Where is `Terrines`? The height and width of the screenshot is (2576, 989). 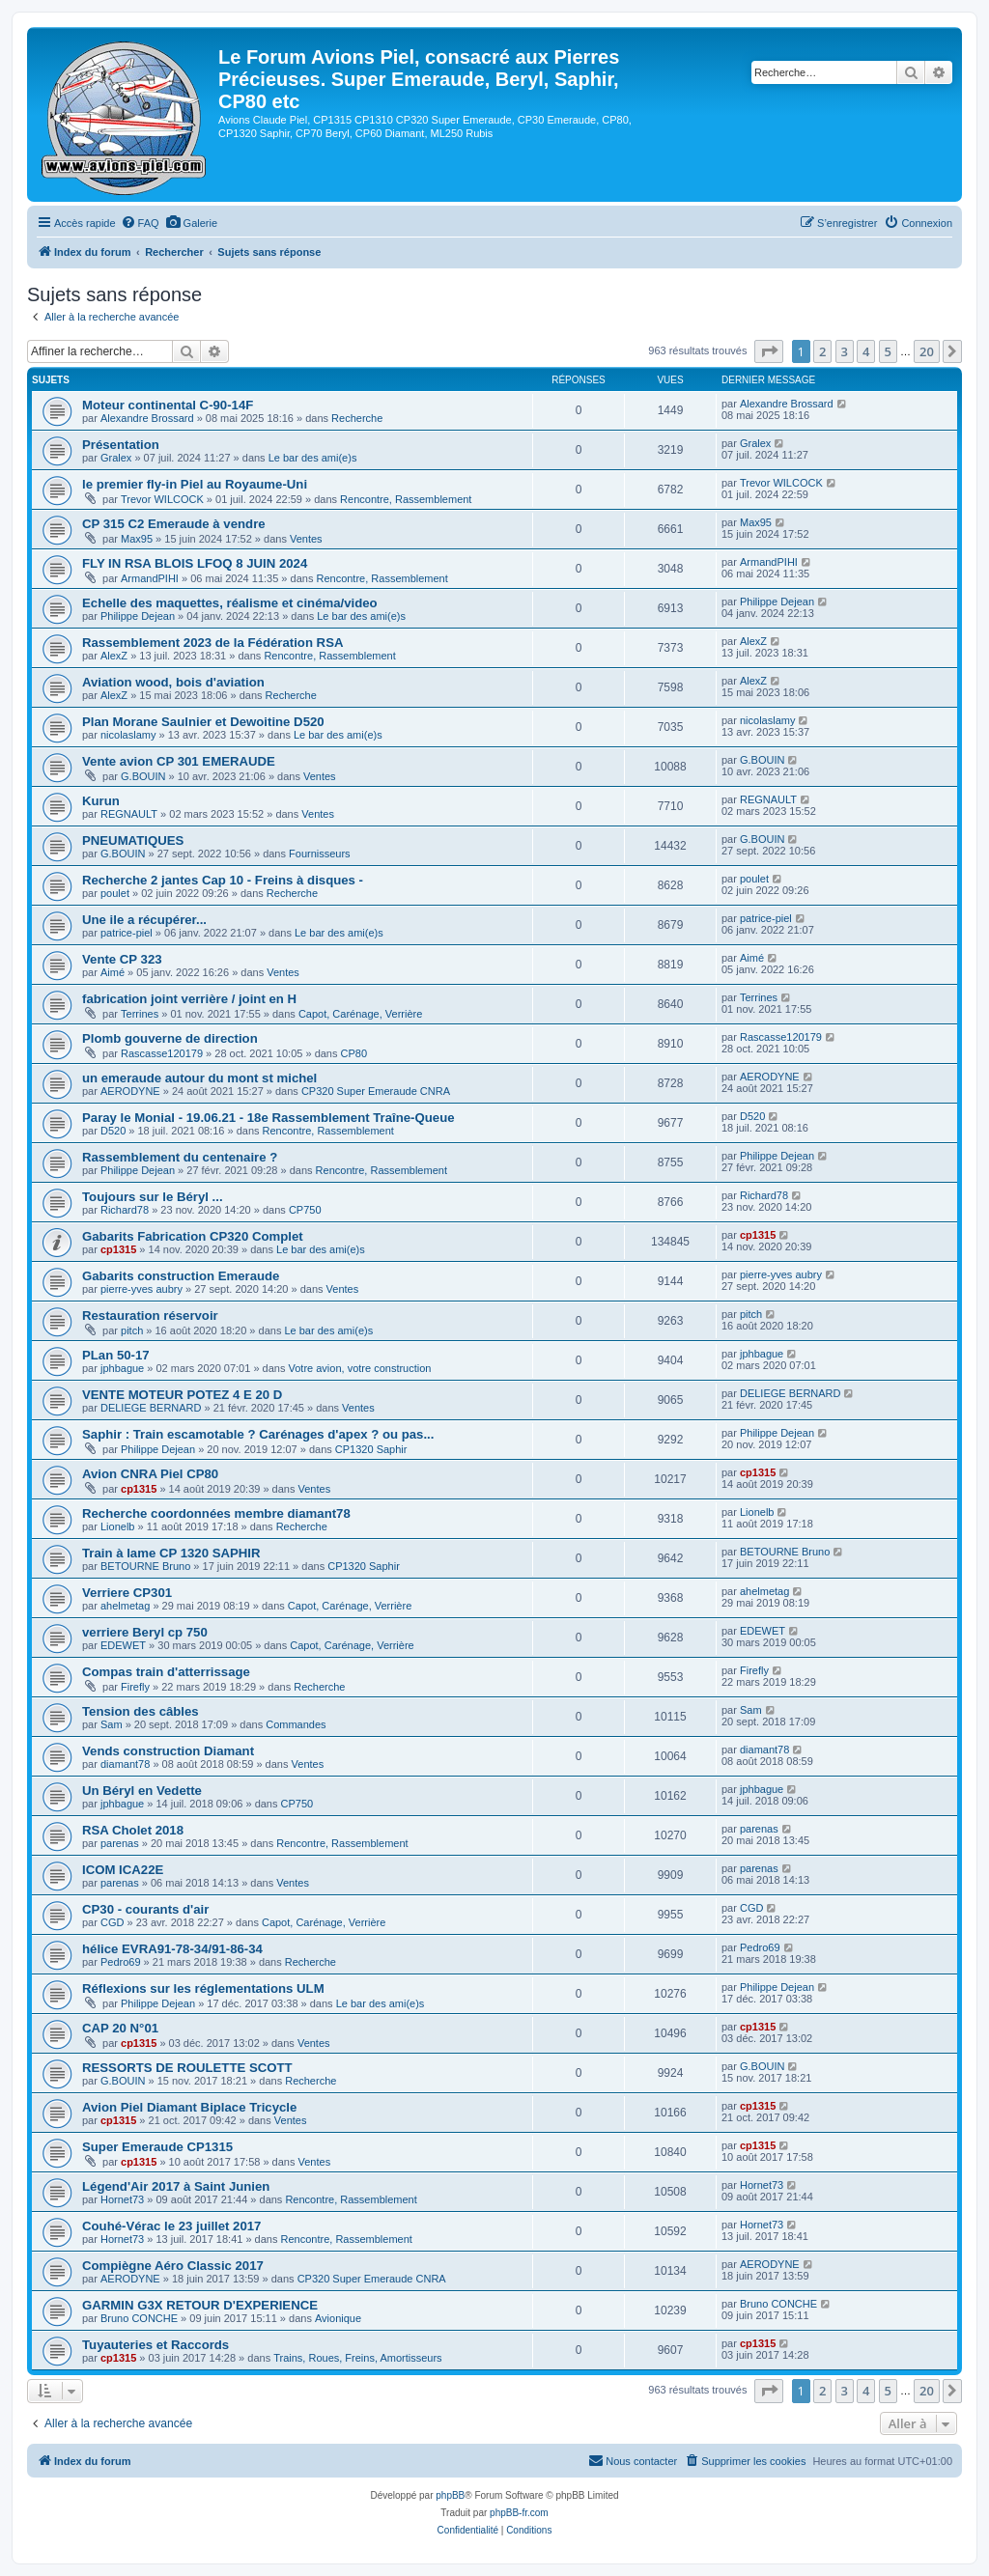
Terrines is located at coordinates (139, 1014).